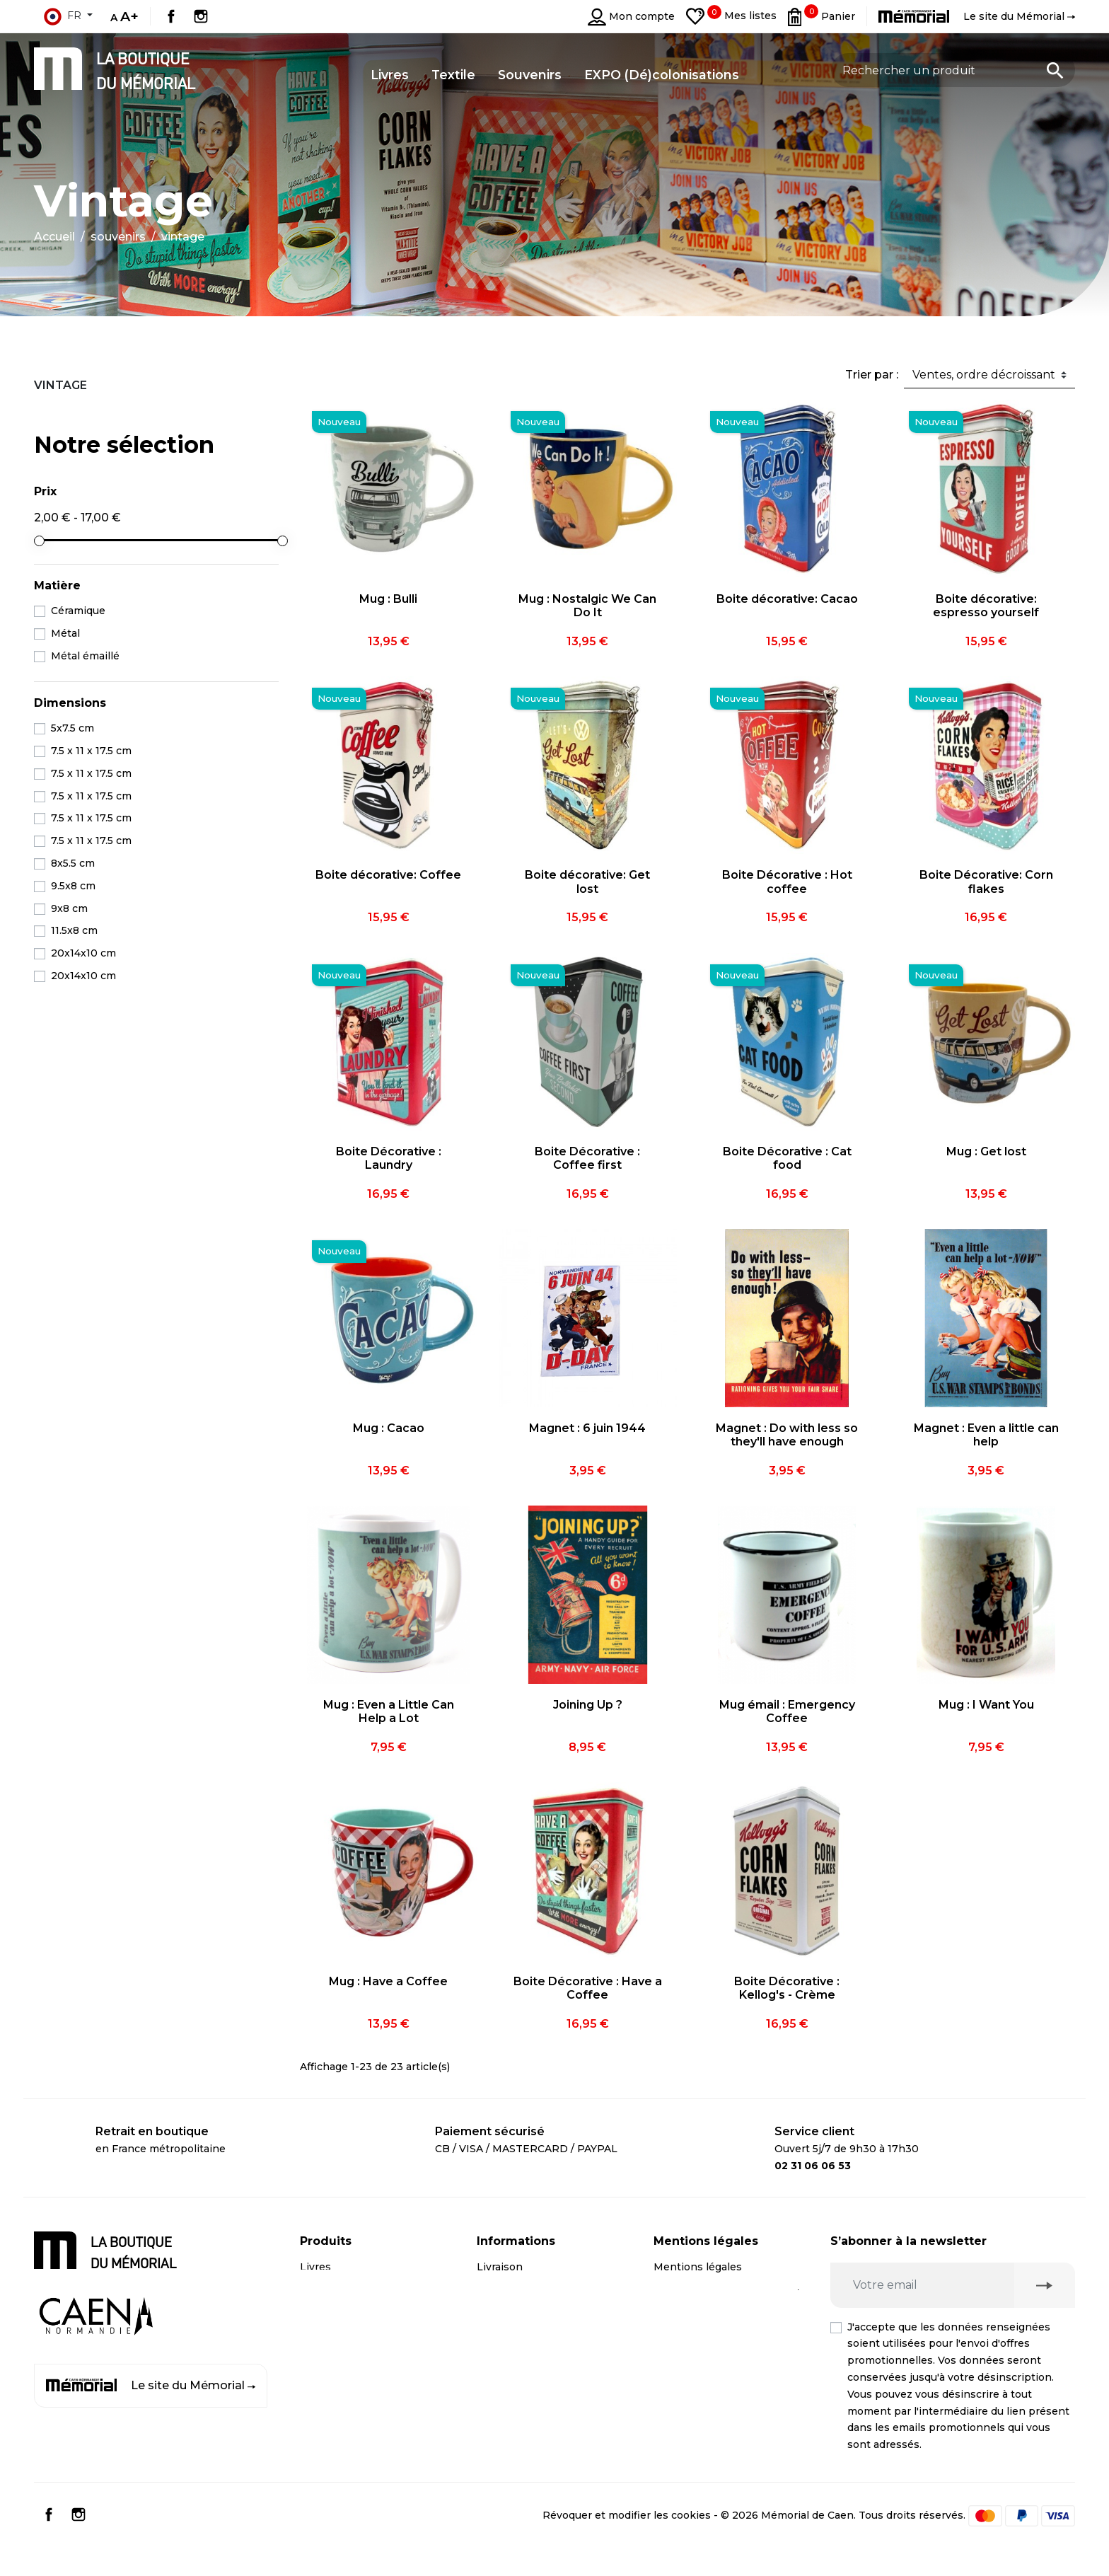 This screenshot has width=1109, height=2576. What do you see at coordinates (324, 2295) in the screenshot?
I see `CD / DVD` at bounding box center [324, 2295].